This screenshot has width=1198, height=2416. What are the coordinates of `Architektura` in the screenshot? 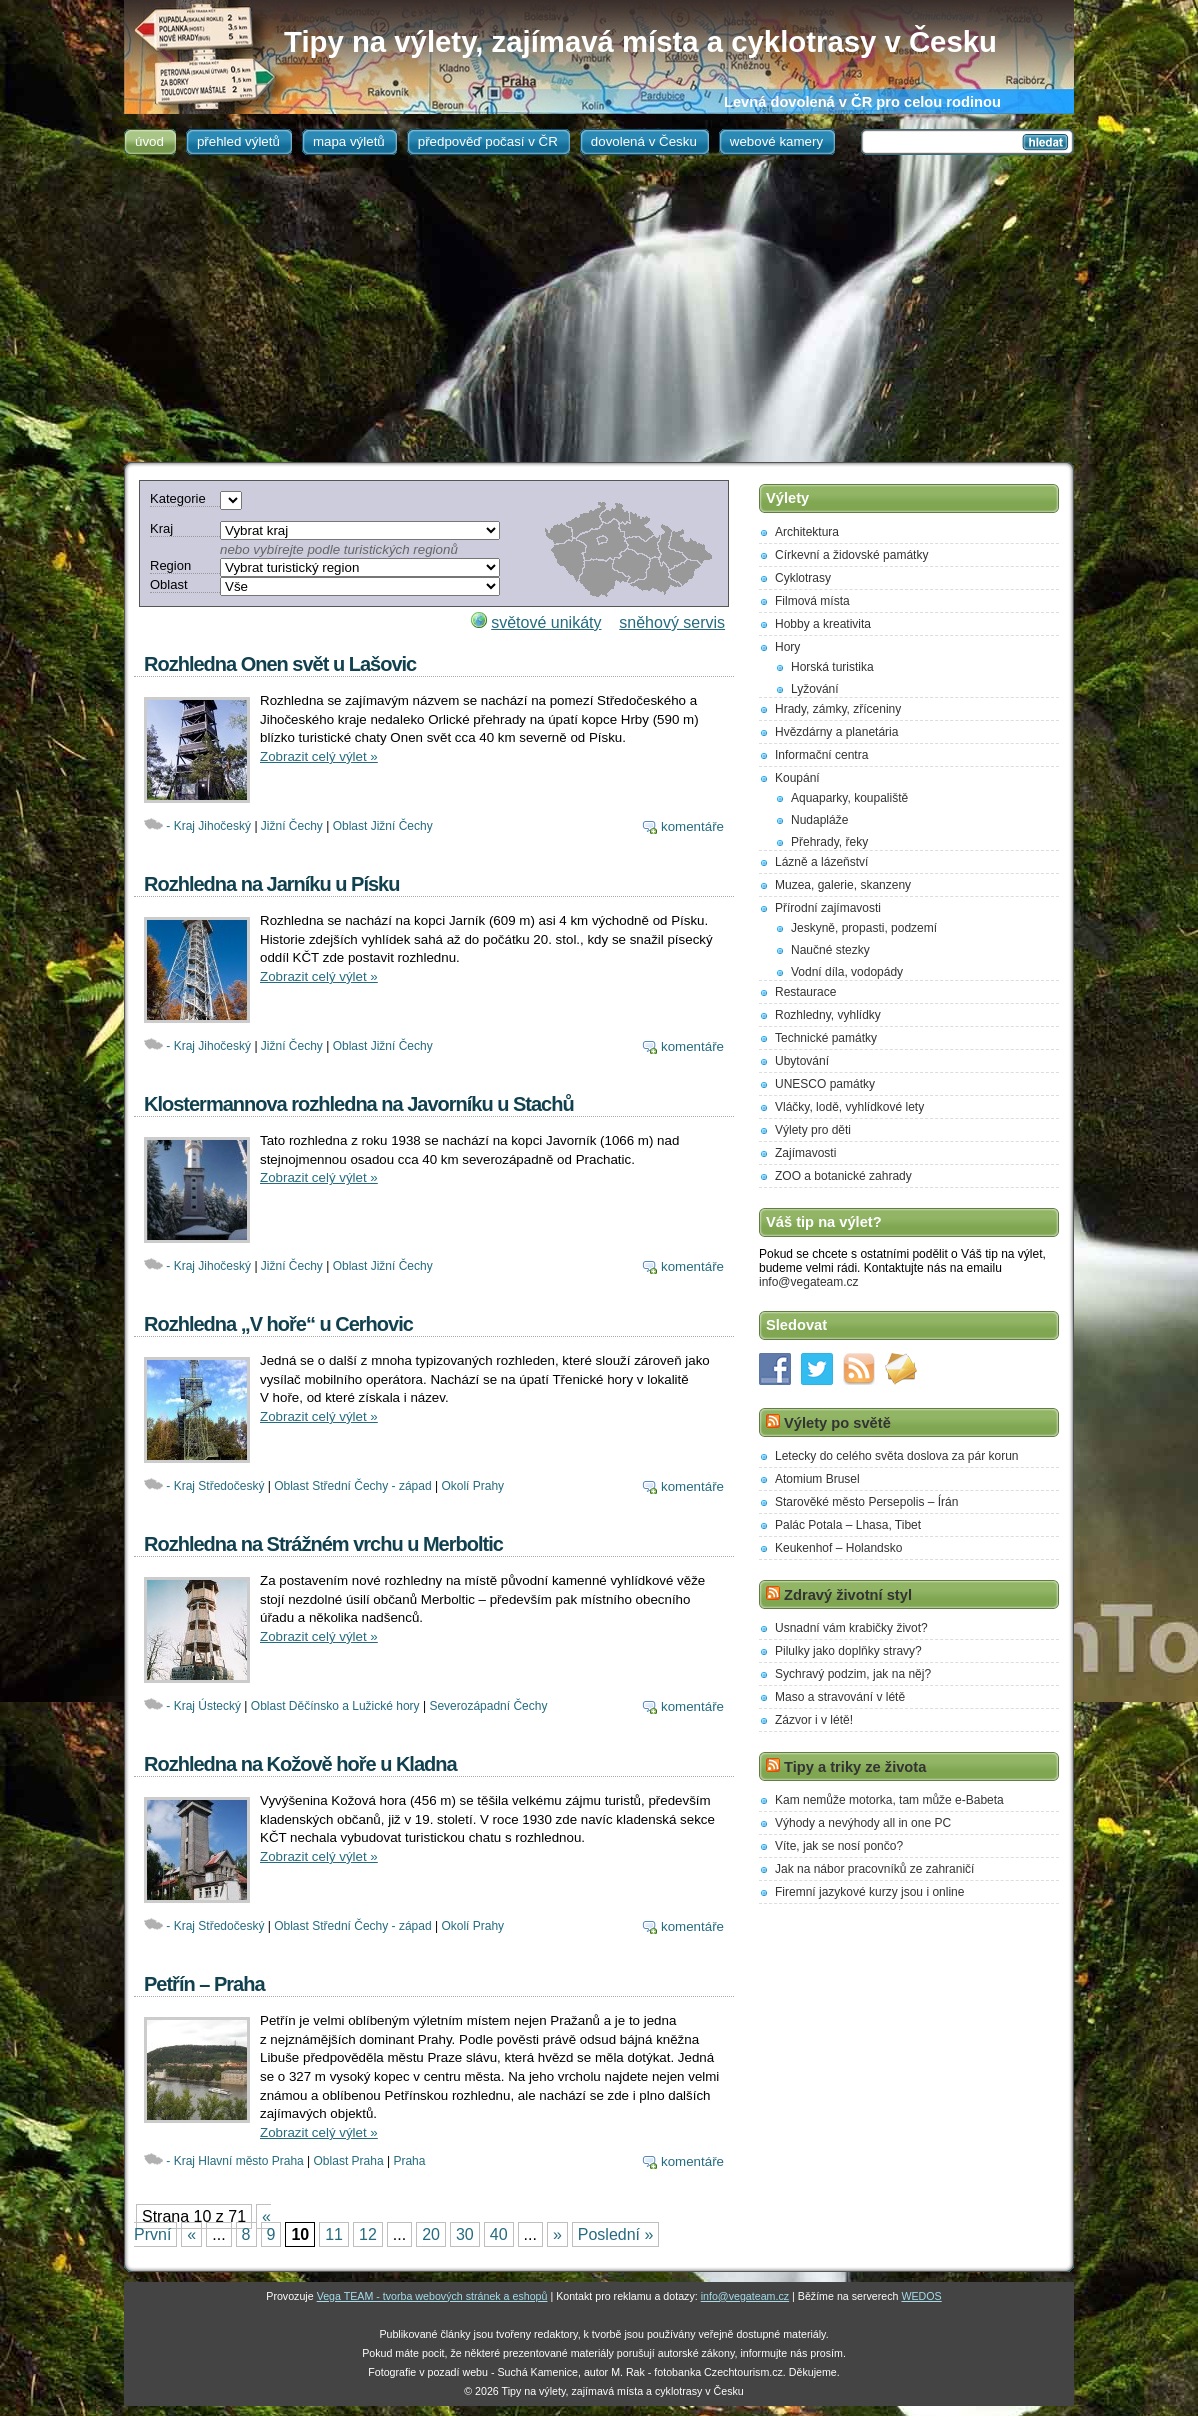 It's located at (807, 532).